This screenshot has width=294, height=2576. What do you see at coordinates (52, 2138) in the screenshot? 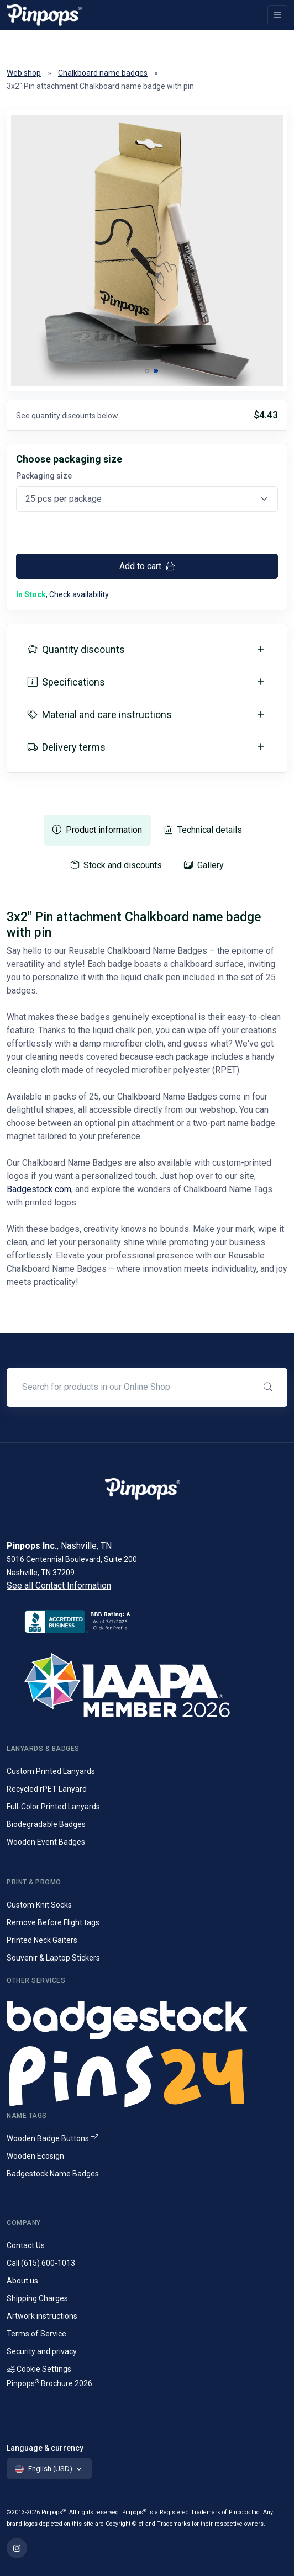
I see `Wooden Badge Buttons [Wooden Name Badge Buttons]` at bounding box center [52, 2138].